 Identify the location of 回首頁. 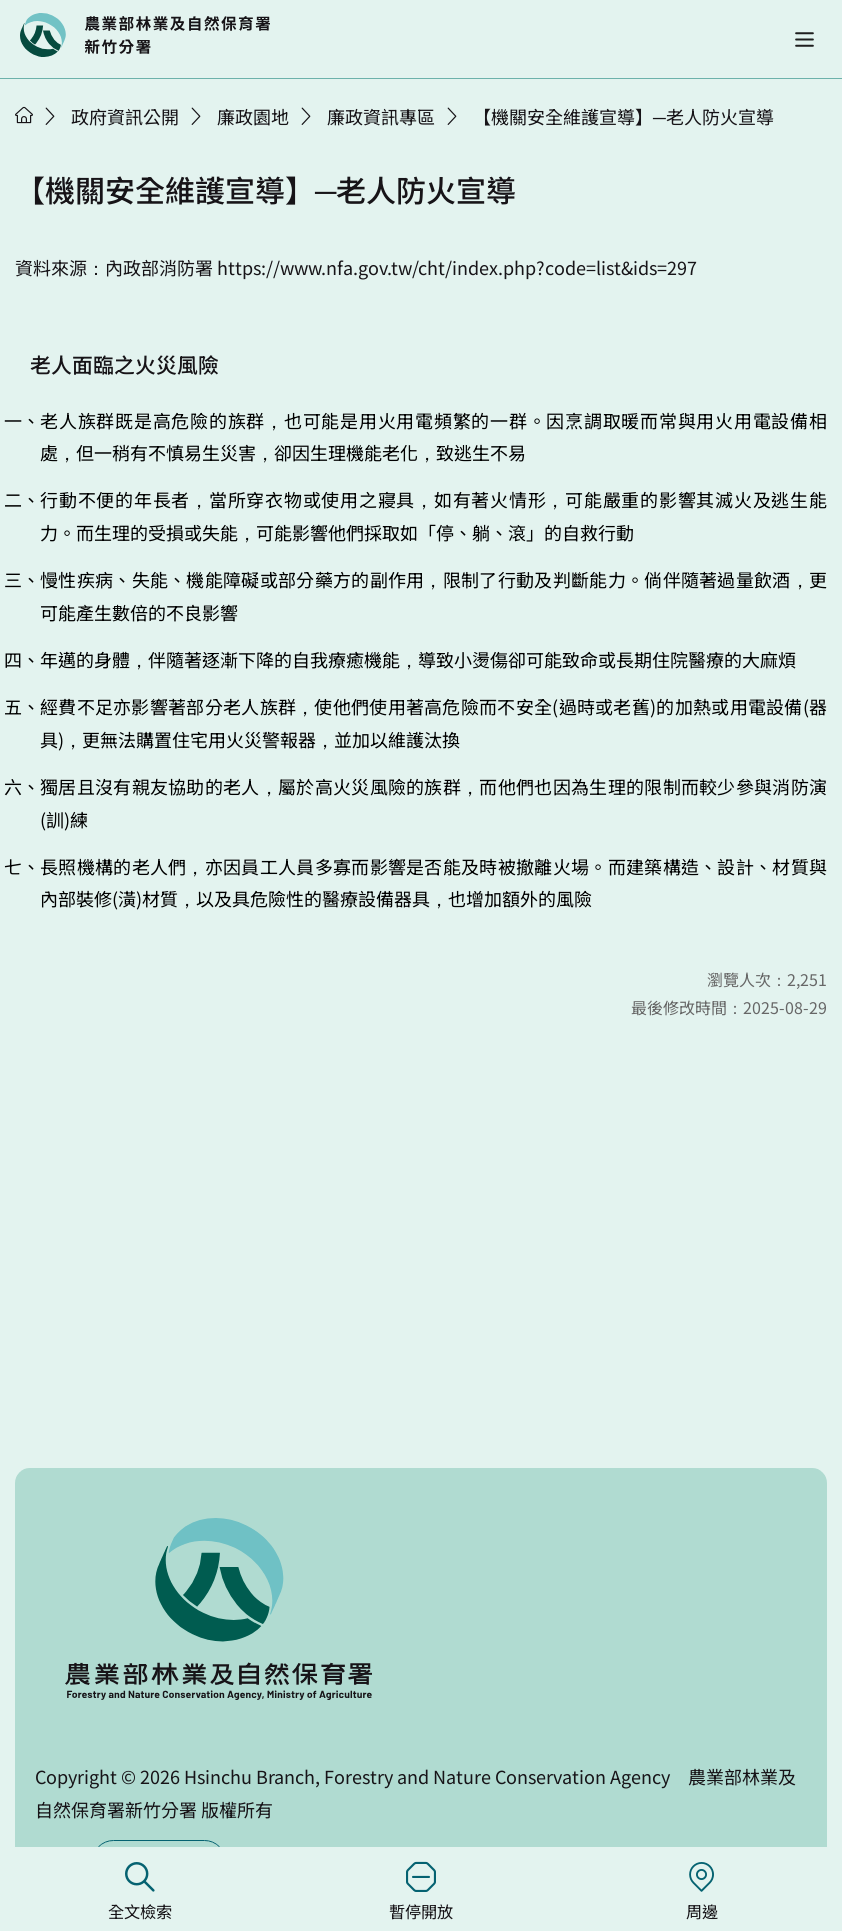
(145, 35).